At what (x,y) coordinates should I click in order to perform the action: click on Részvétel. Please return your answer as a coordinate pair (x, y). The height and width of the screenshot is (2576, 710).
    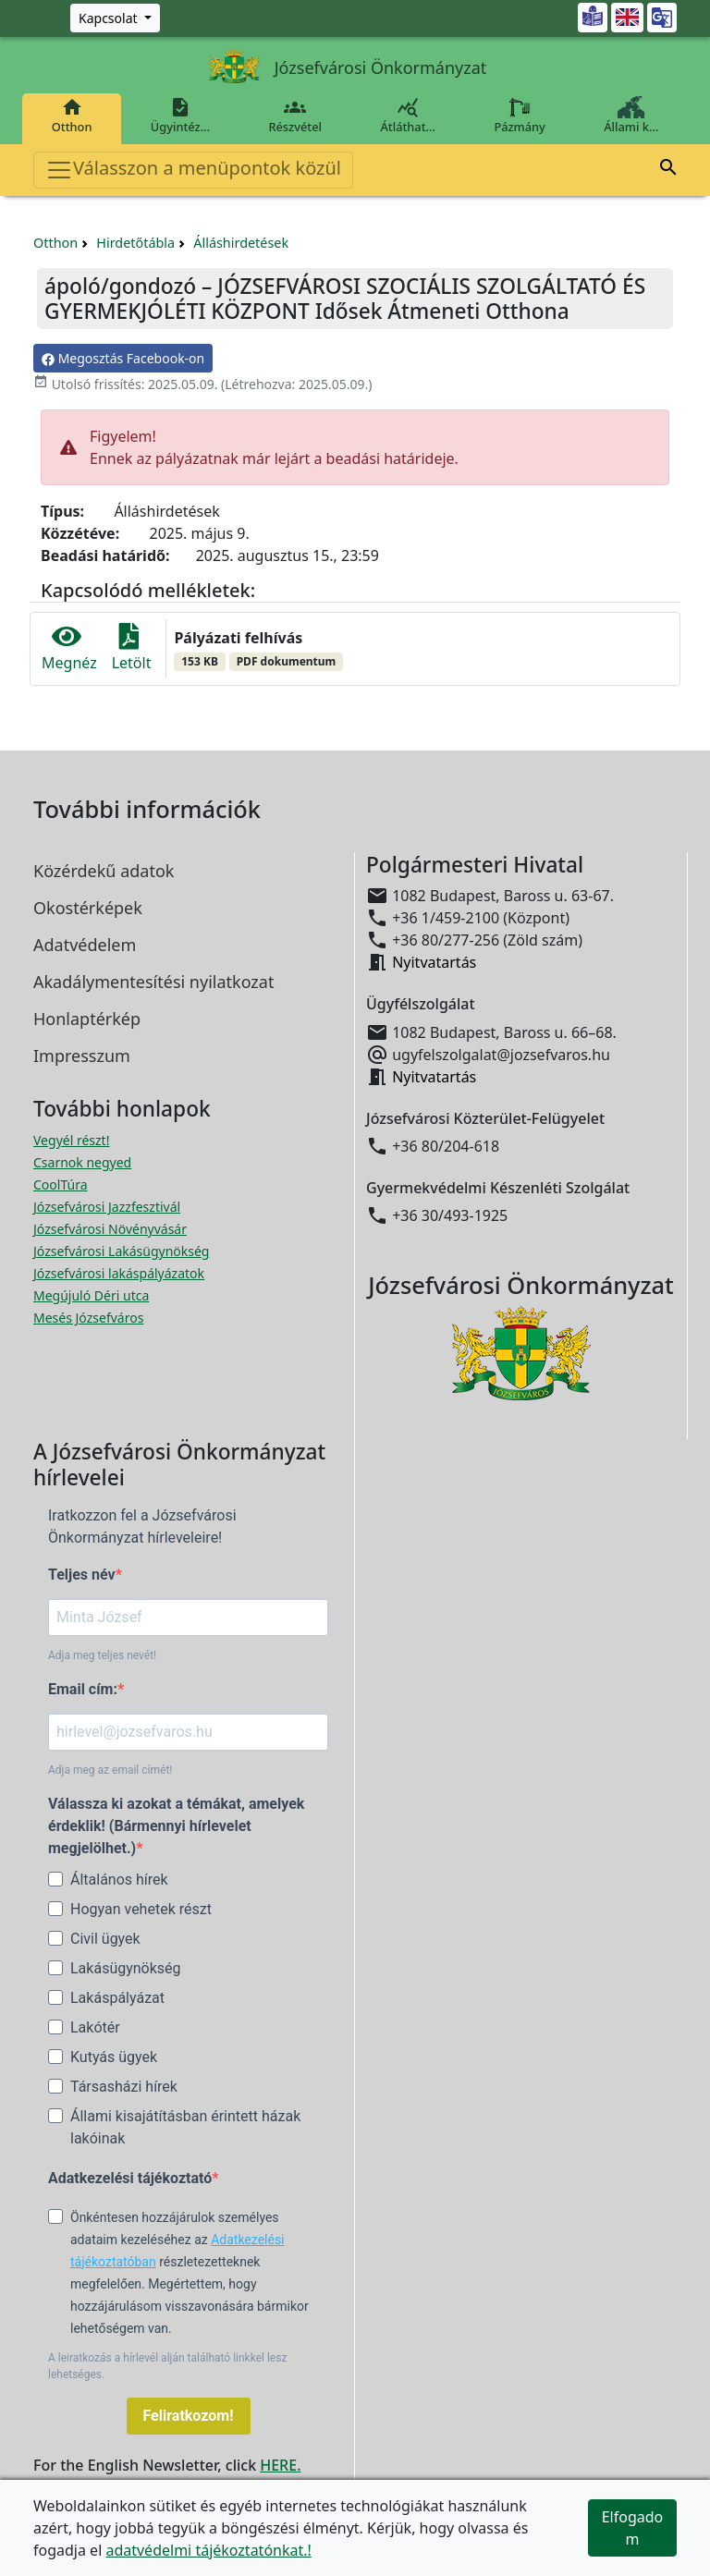
    Looking at the image, I should click on (295, 115).